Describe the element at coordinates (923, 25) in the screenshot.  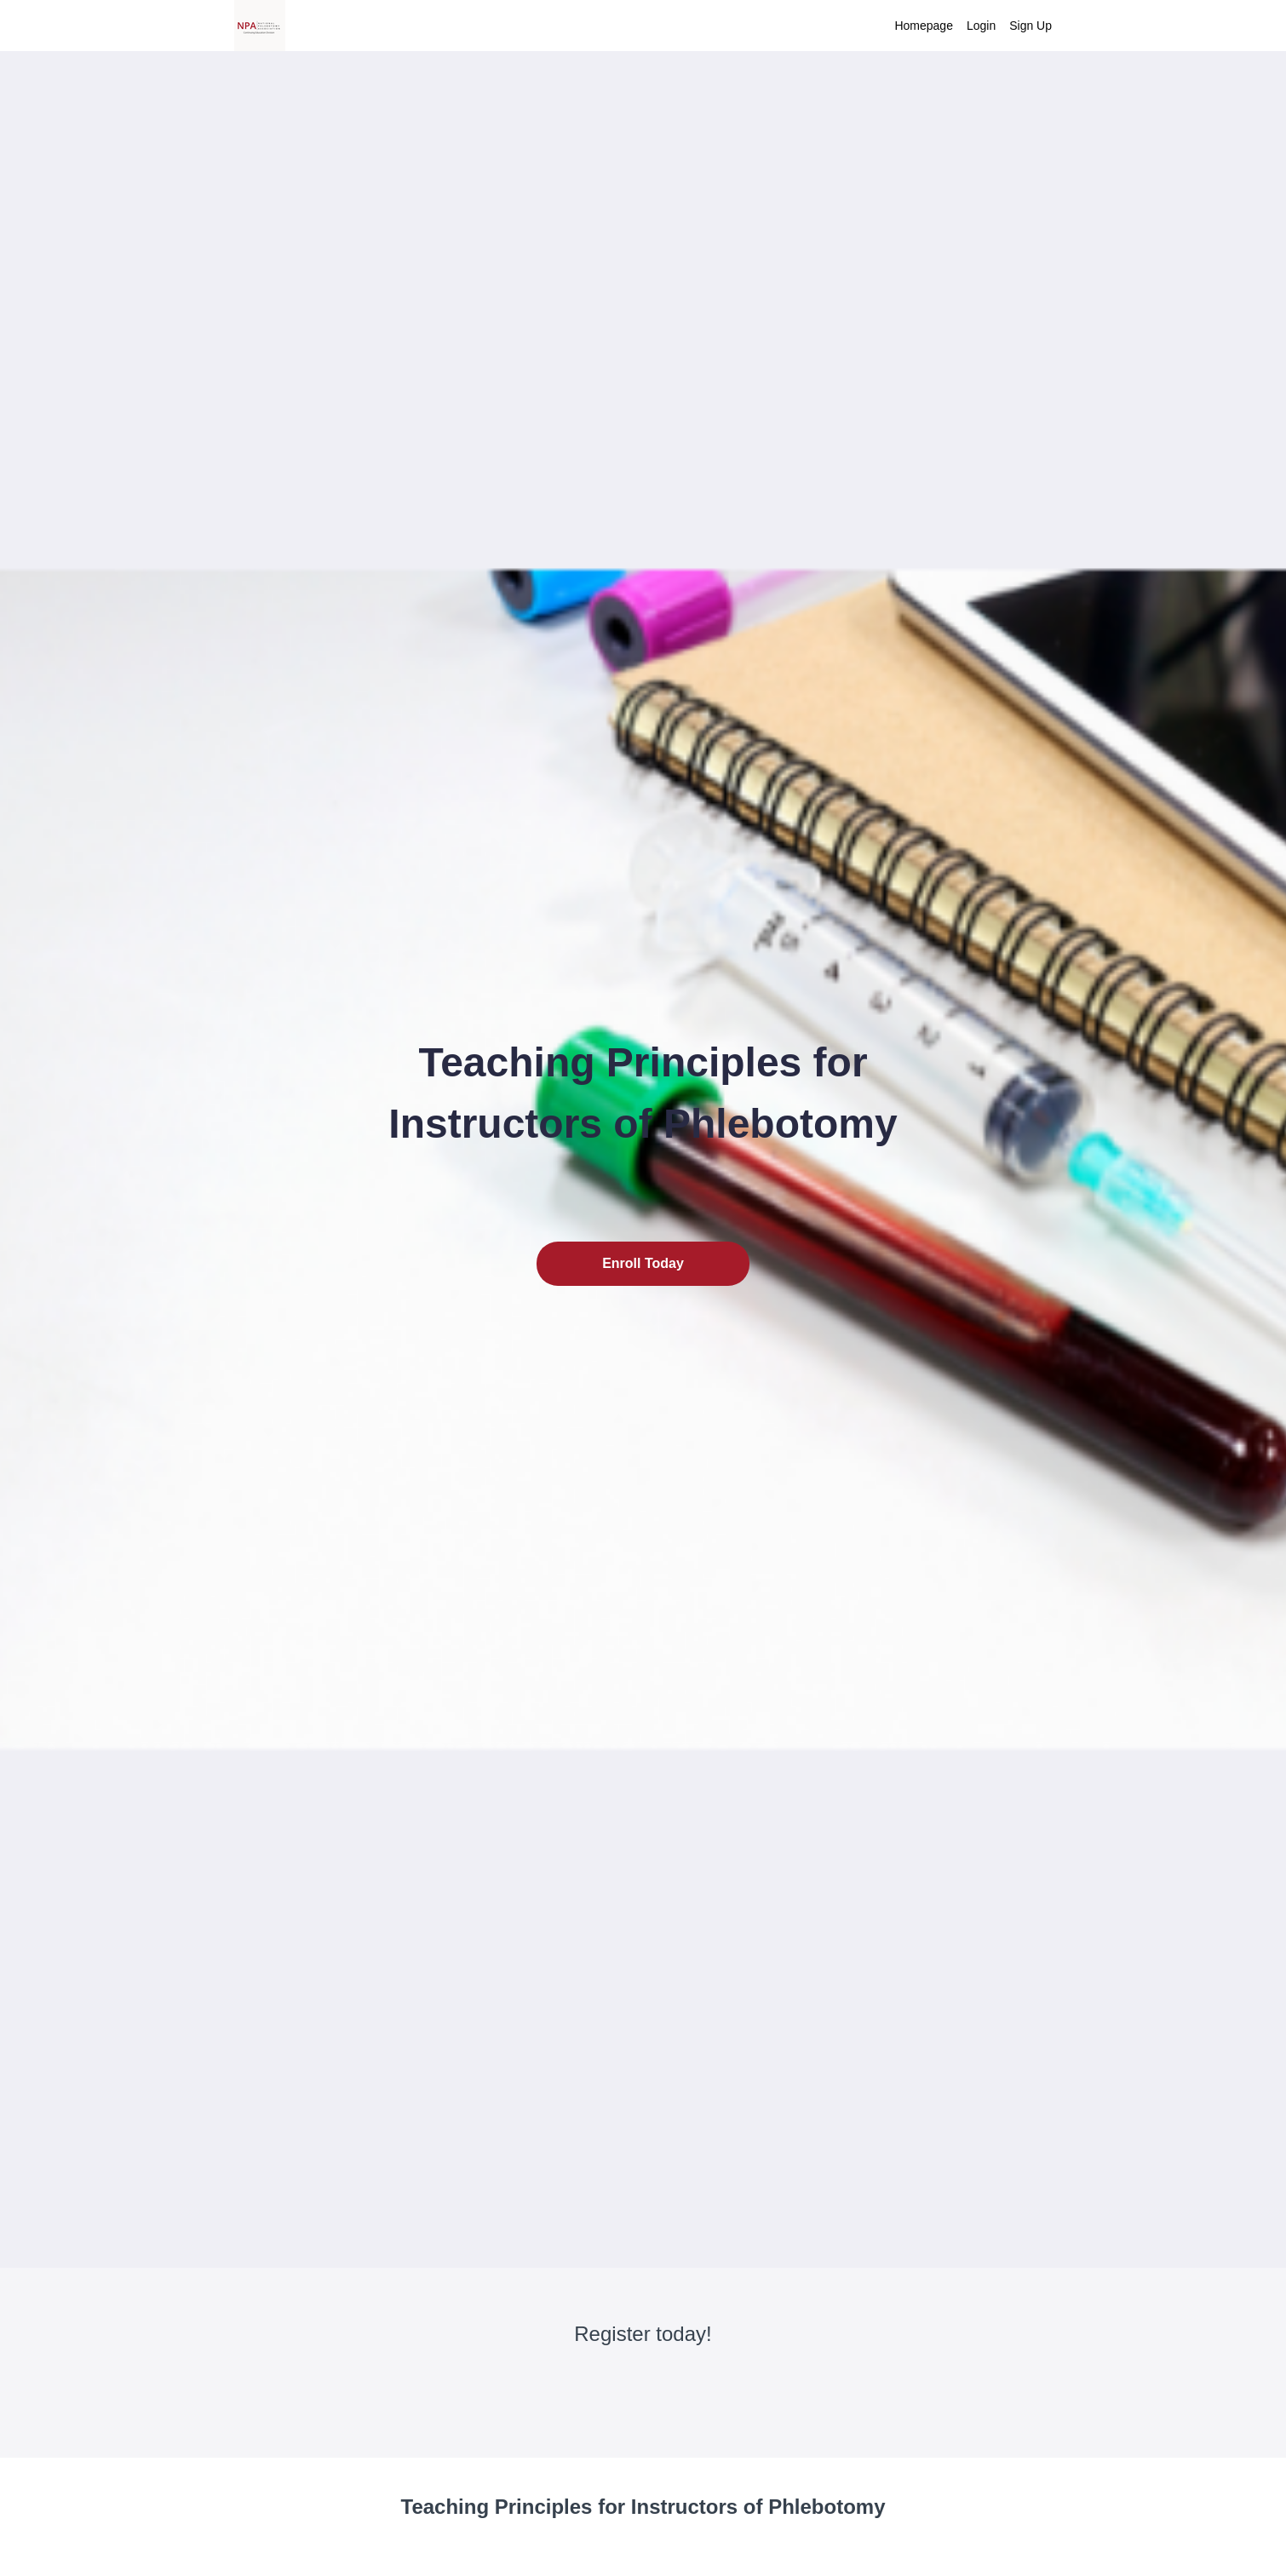
I see `Homepage` at that location.